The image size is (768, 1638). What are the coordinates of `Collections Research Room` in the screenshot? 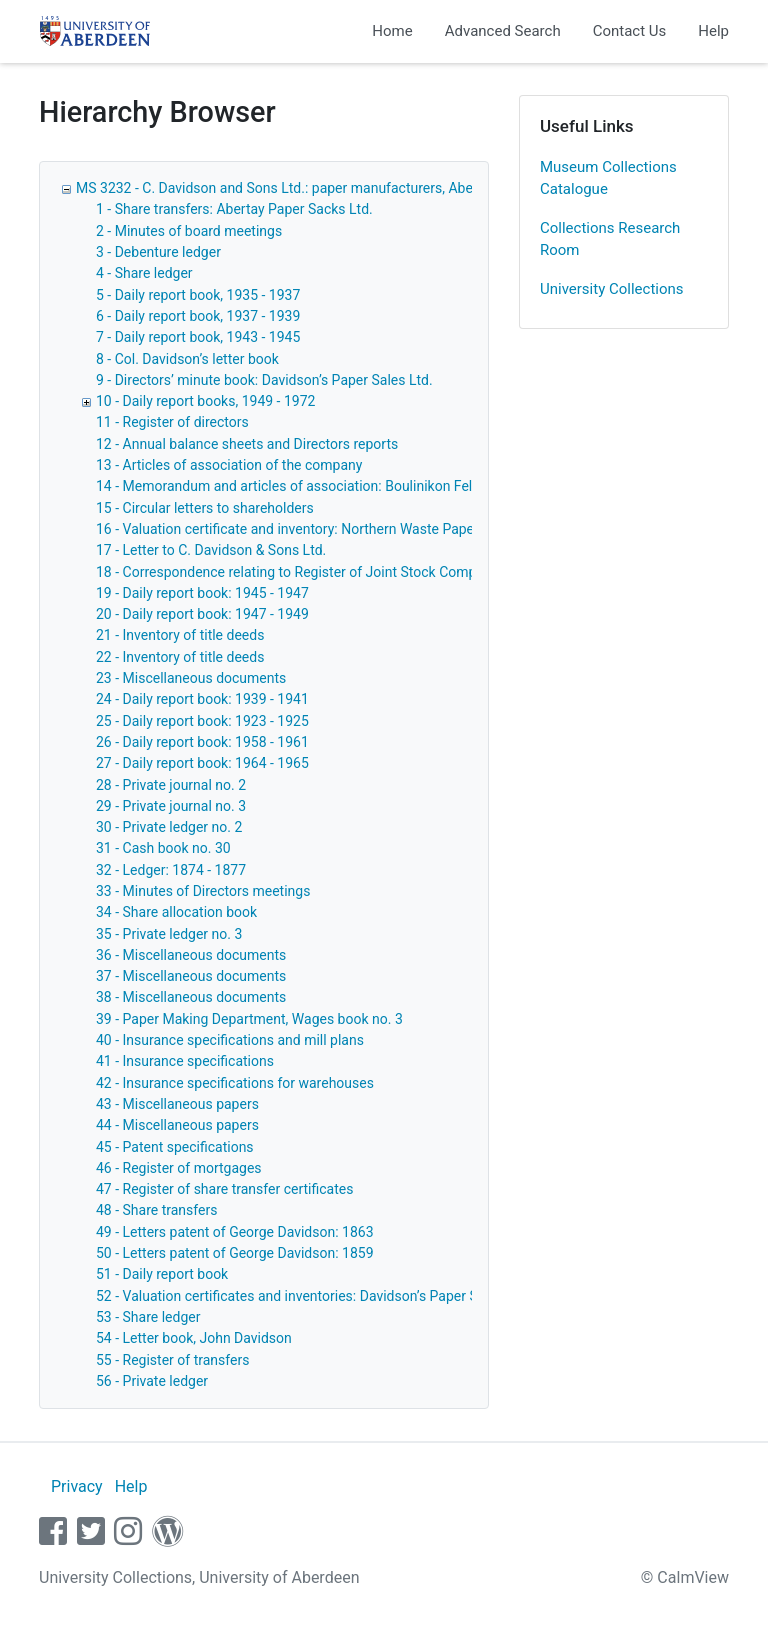 It's located at (610, 239).